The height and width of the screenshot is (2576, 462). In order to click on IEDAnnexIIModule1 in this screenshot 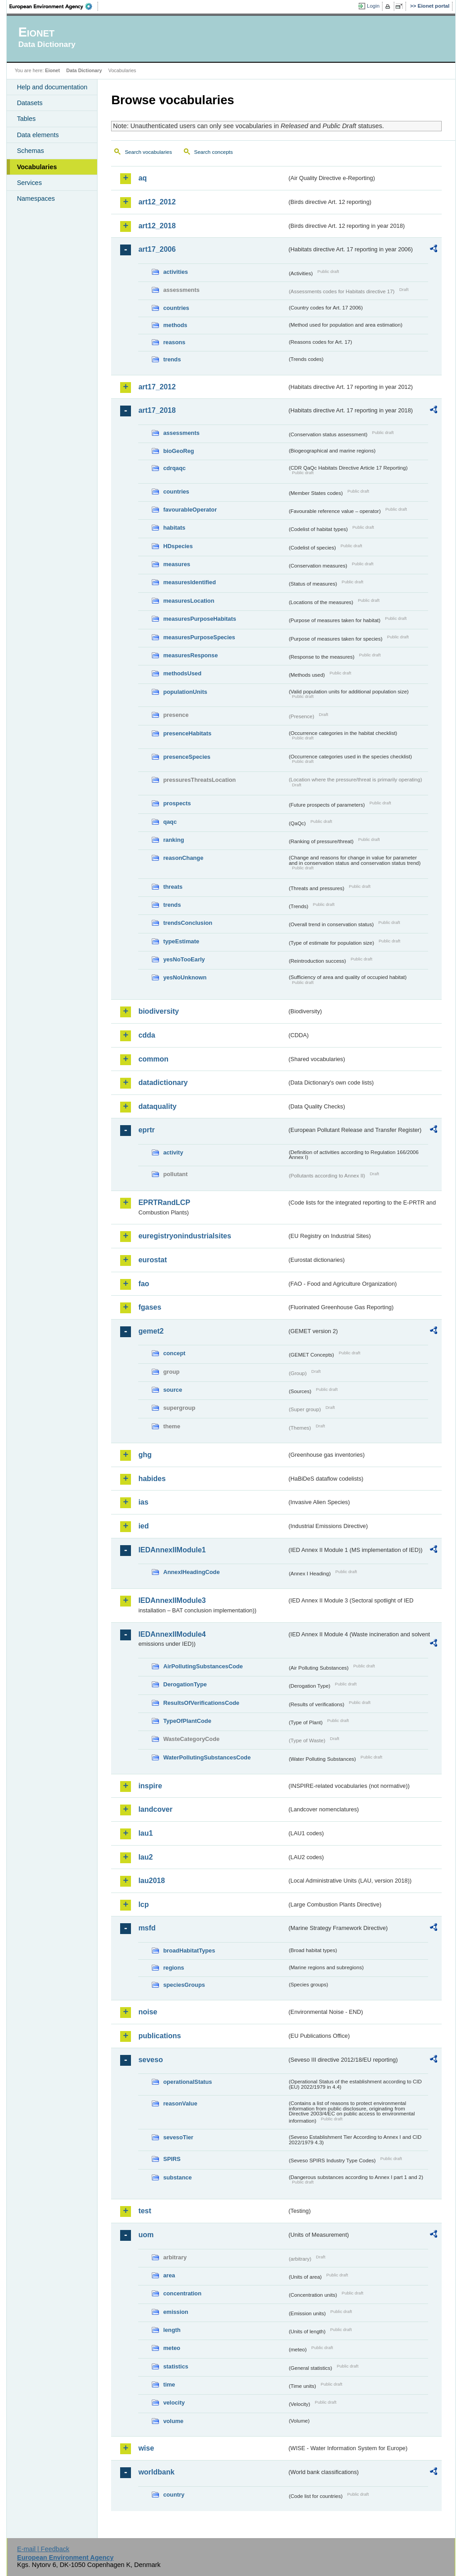, I will do `click(171, 1550)`.